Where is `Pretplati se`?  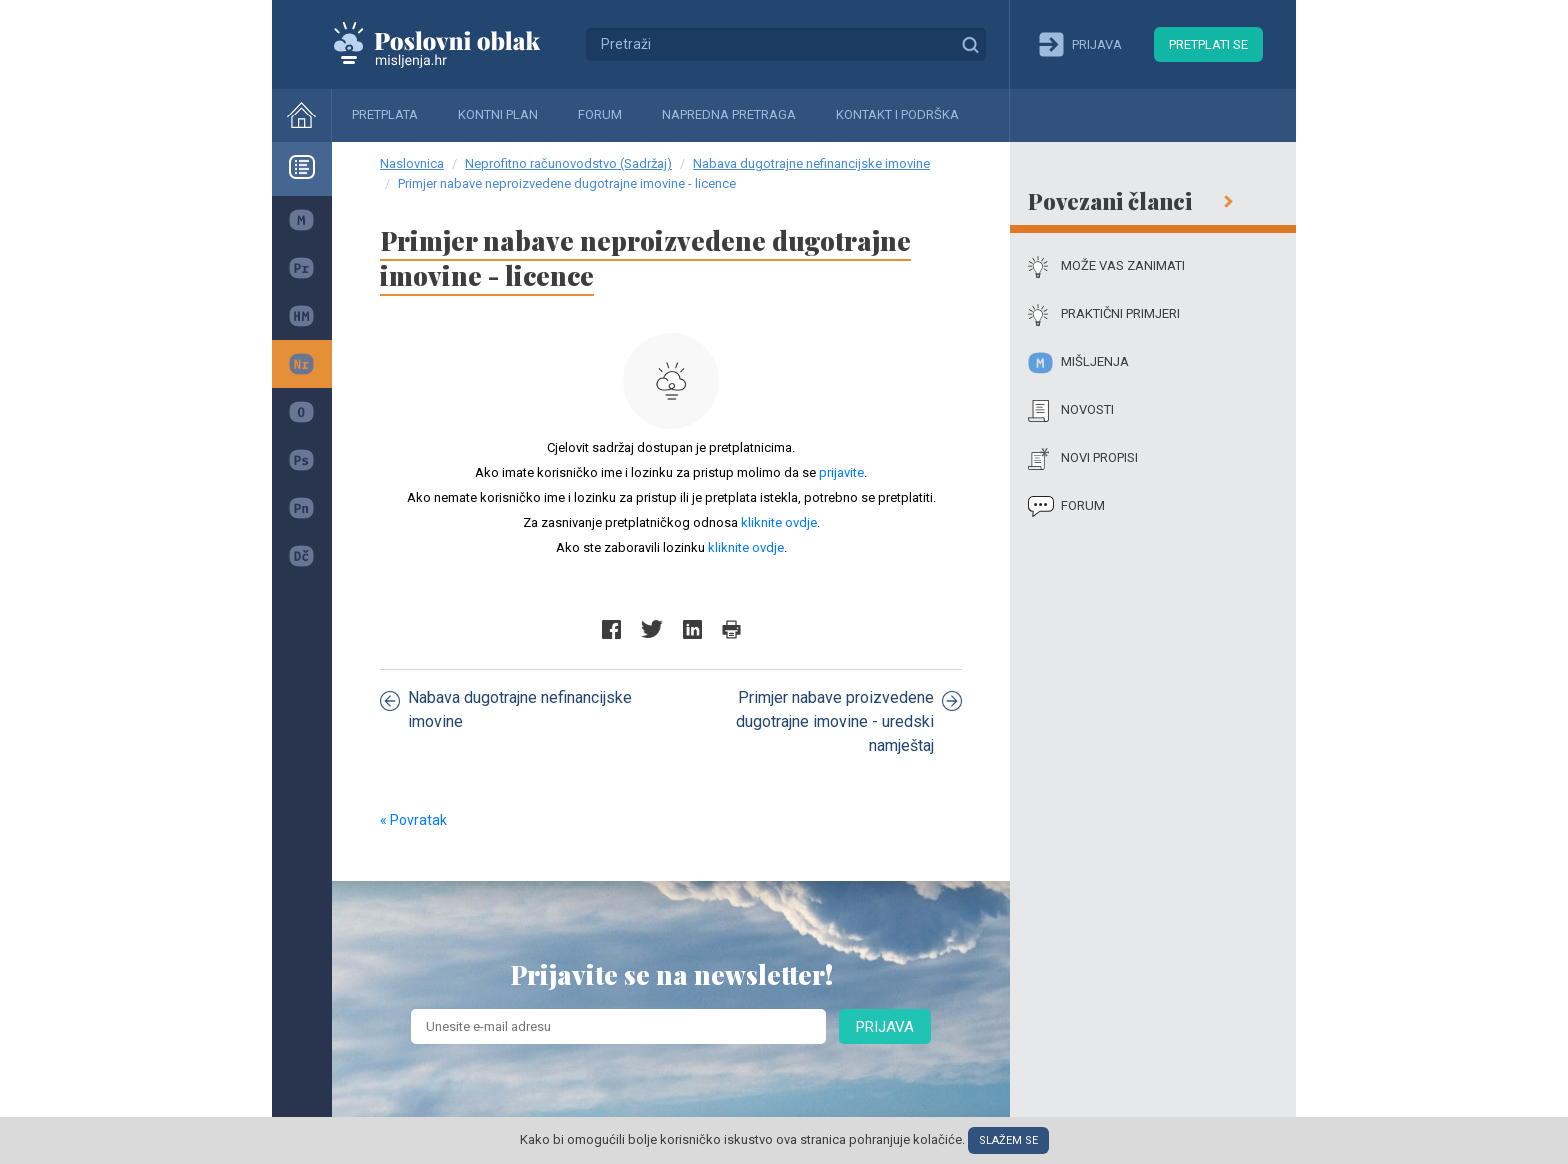 Pretplati se is located at coordinates (1208, 44).